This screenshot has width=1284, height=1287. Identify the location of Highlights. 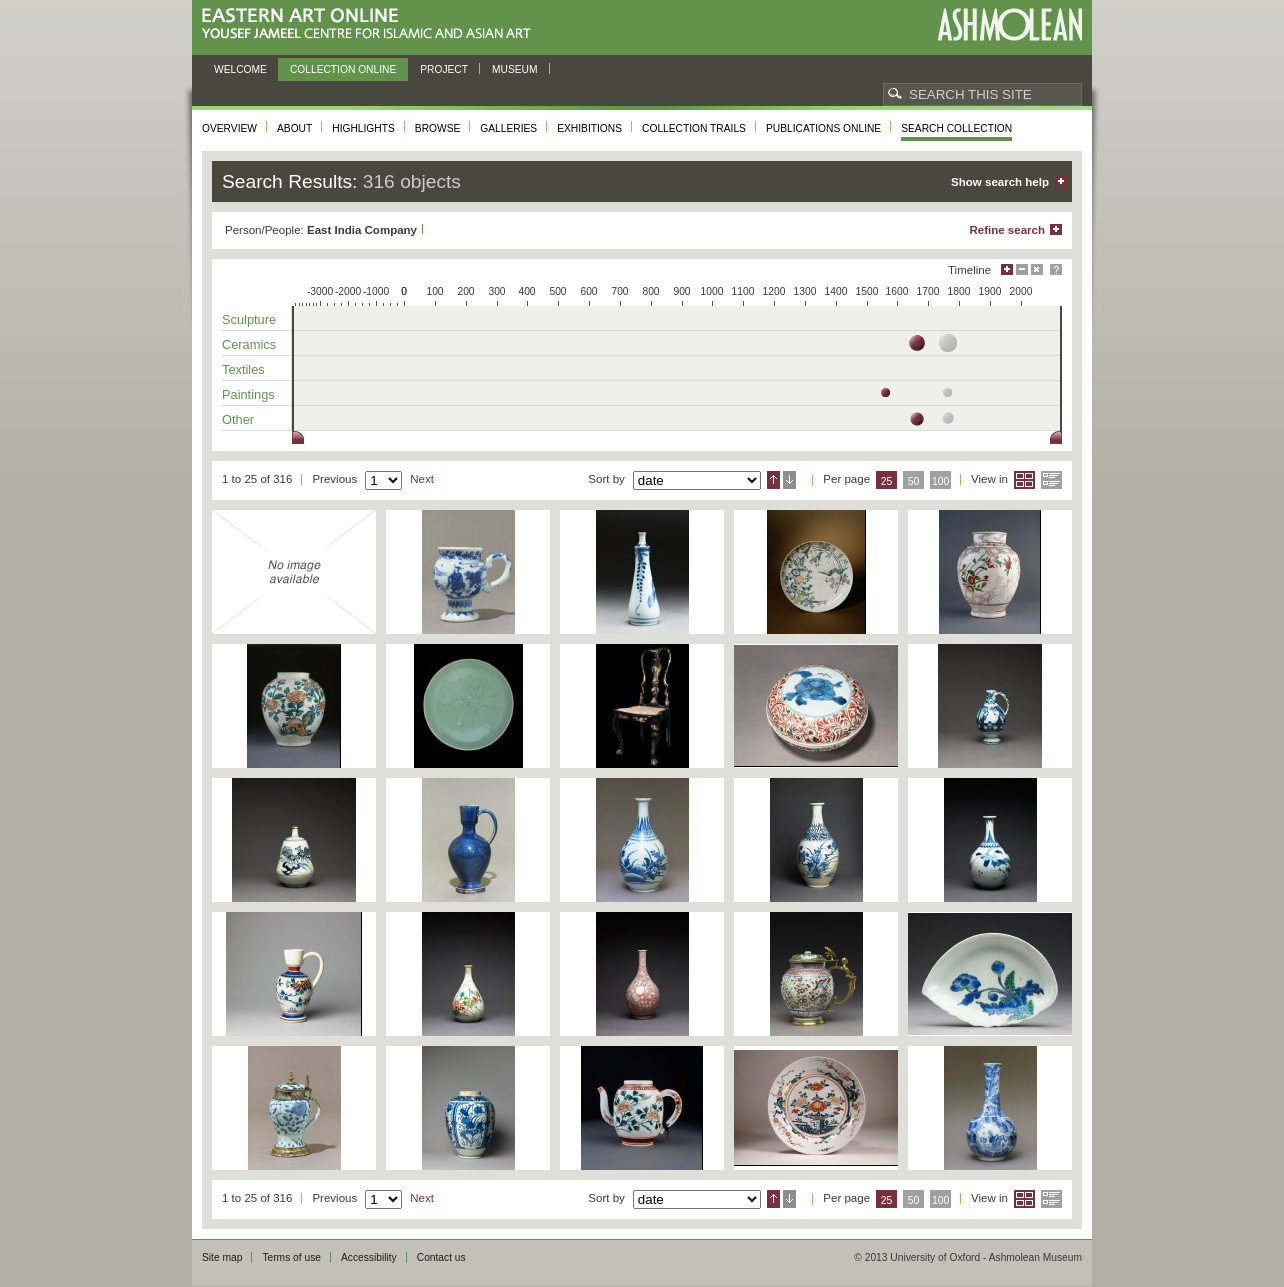
(363, 128).